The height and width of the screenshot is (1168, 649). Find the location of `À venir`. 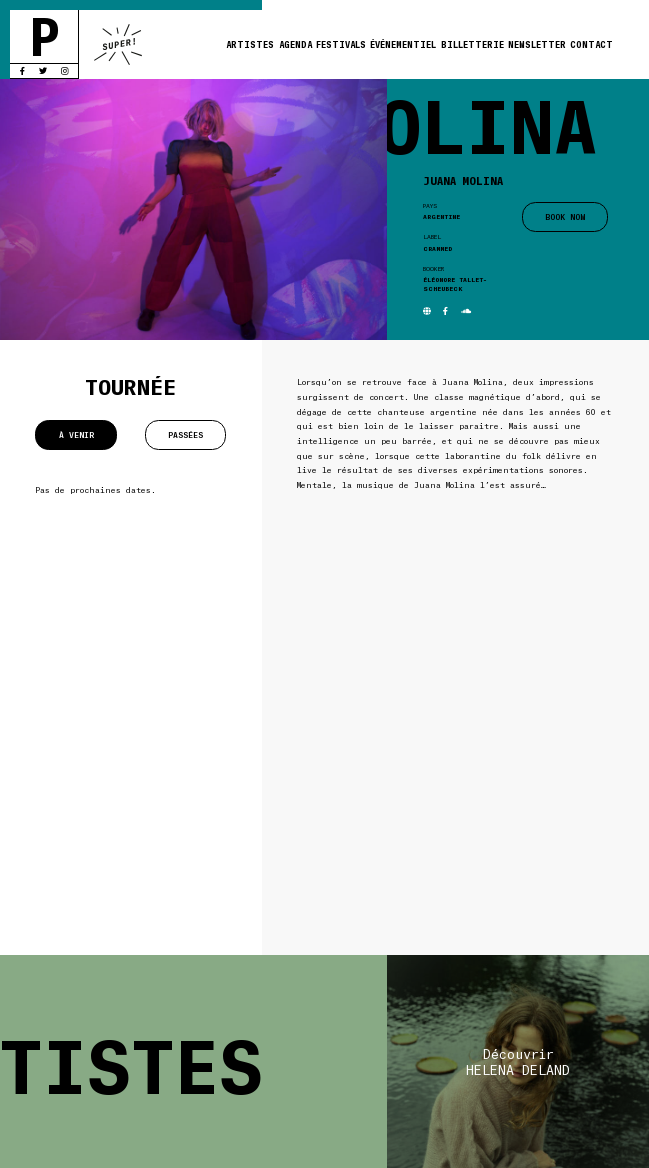

À venir is located at coordinates (76, 434).